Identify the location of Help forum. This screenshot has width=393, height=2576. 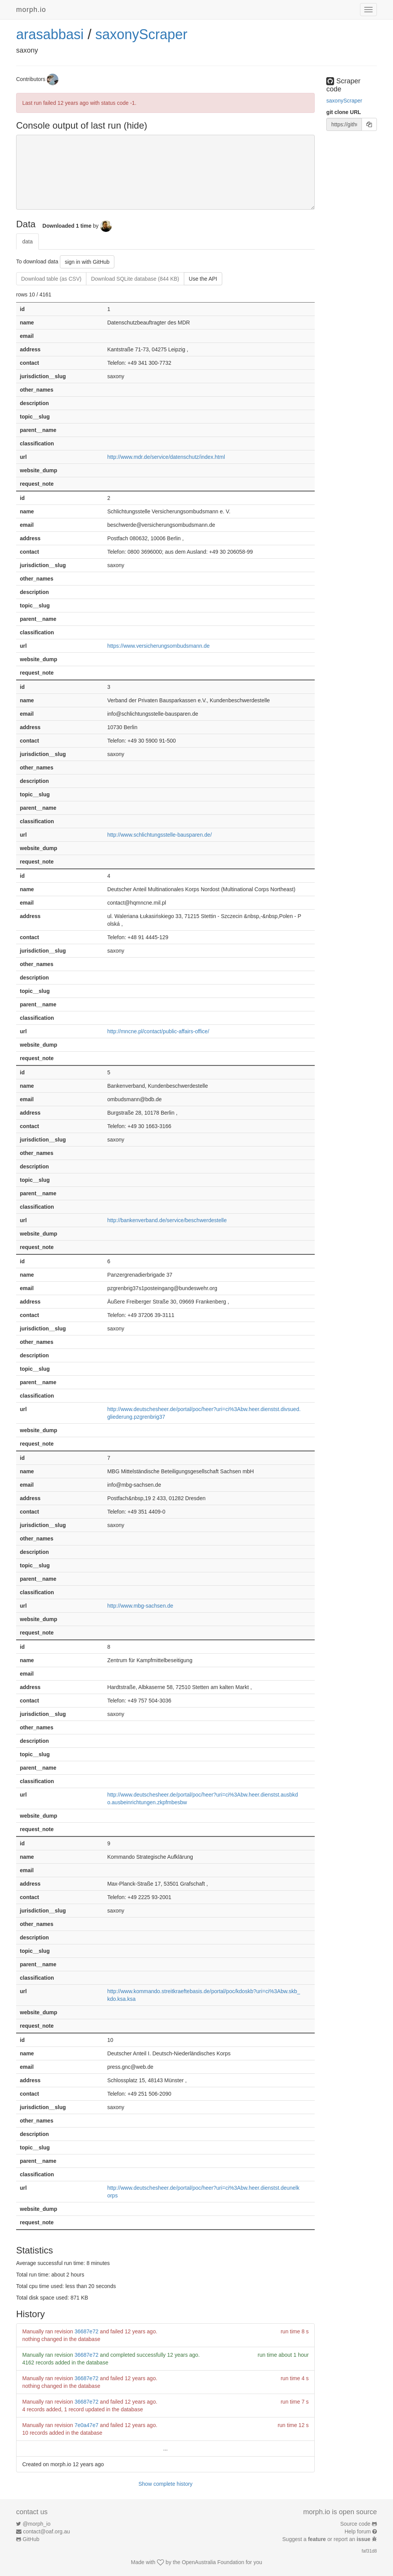
(358, 2531).